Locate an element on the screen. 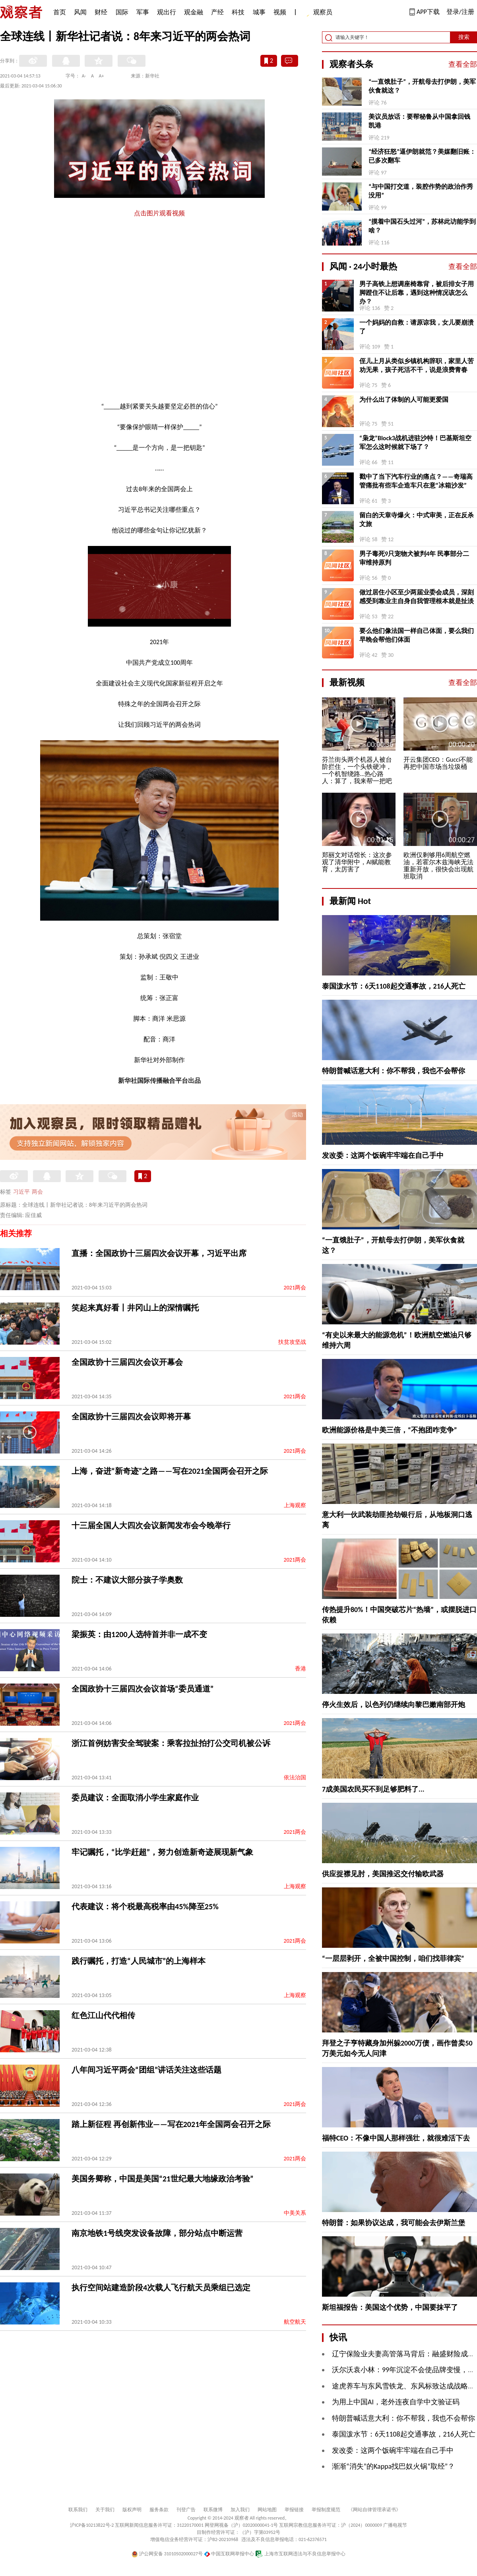 Image resolution: width=477 pixels, height=2576 pixels. 院士：不建议大部分孩子学奥数 is located at coordinates (127, 1580).